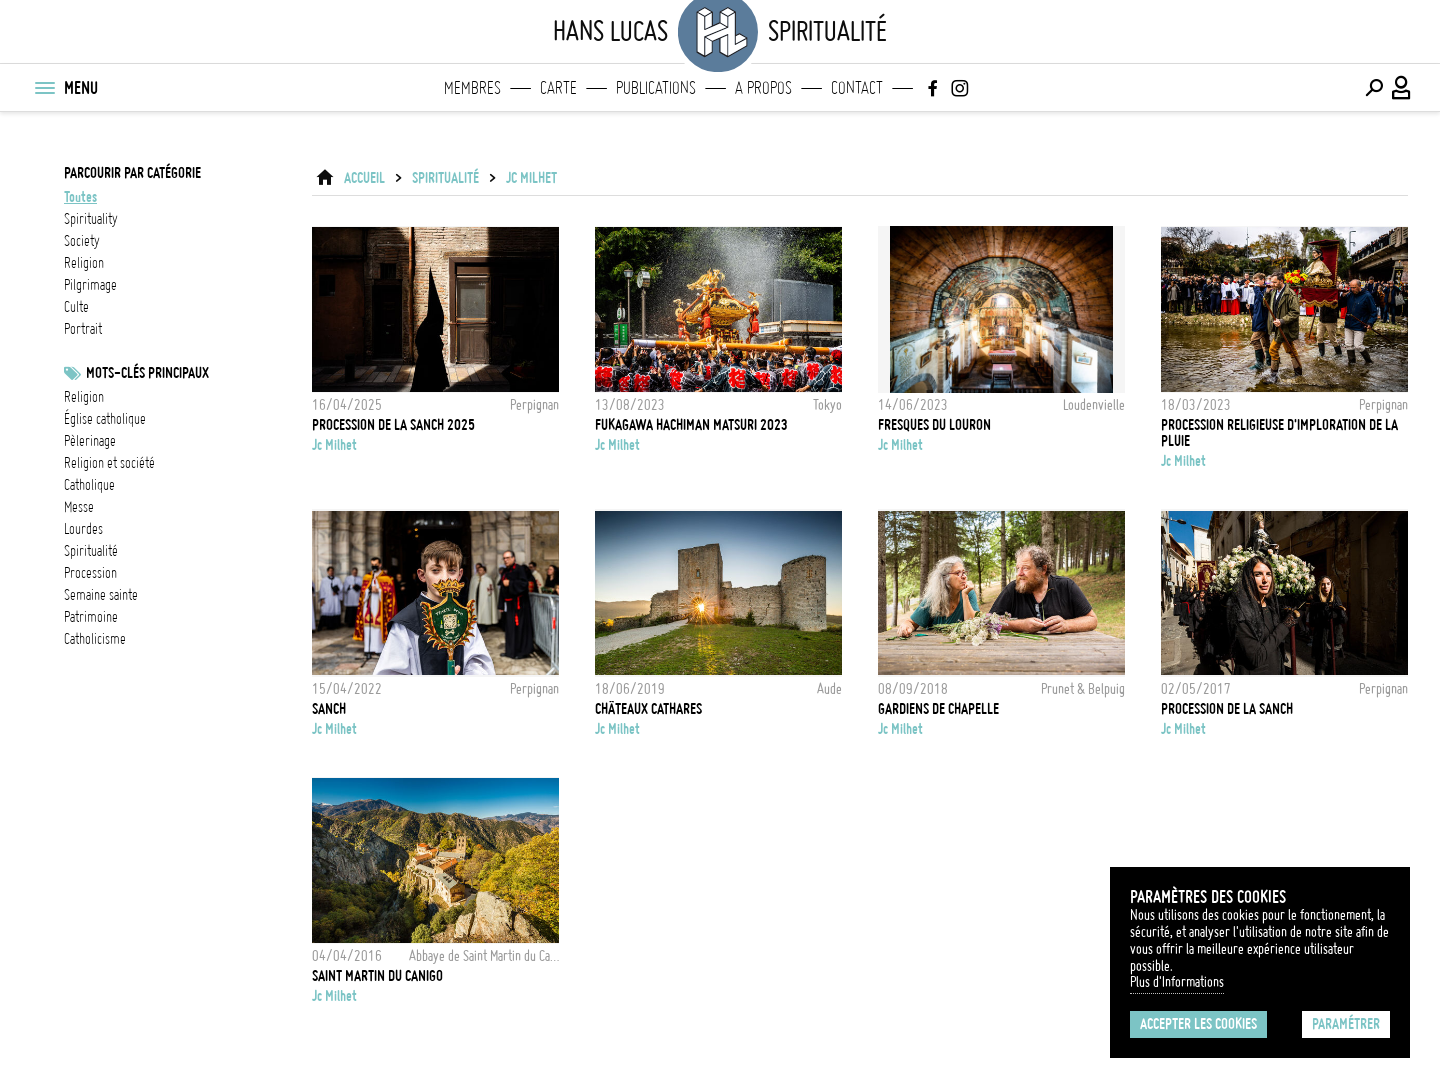 This screenshot has width=1440, height=1088. I want to click on ACCUEIL, so click(364, 178).